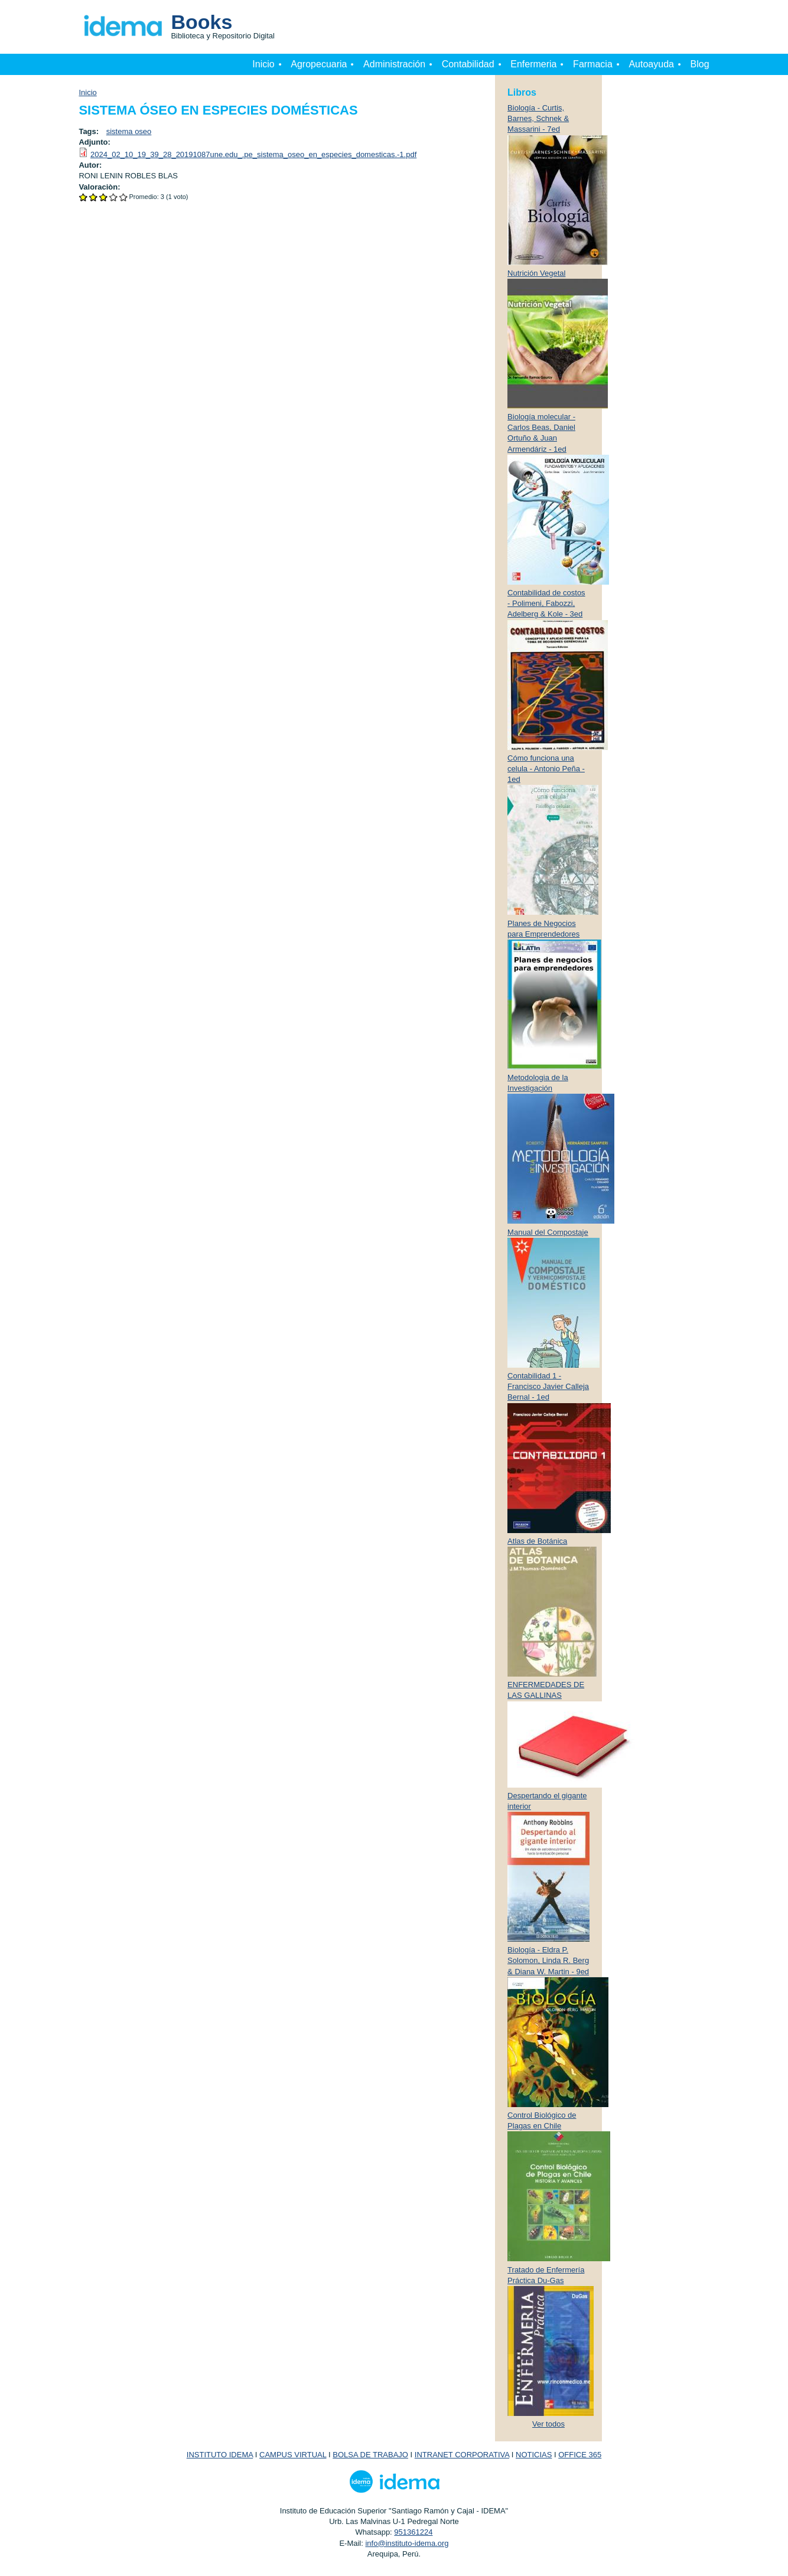 The height and width of the screenshot is (2576, 788). Describe the element at coordinates (538, 118) in the screenshot. I see `Biología - Curtis, Barnes, Schnek & Massarini - 7ed` at that location.